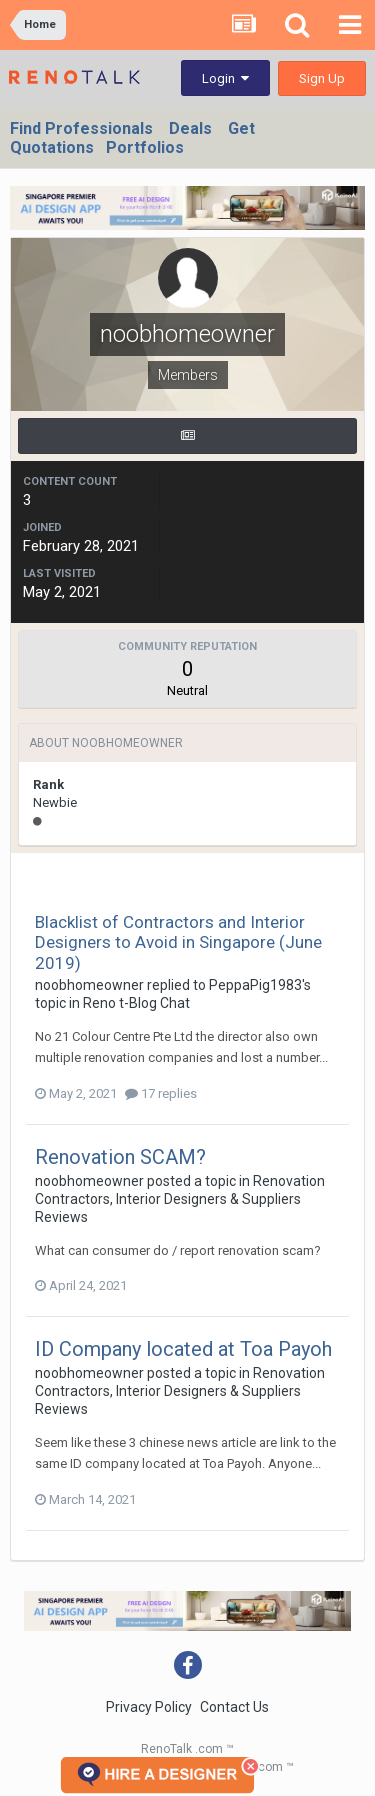  I want to click on Renovation SCAM?, so click(120, 1157).